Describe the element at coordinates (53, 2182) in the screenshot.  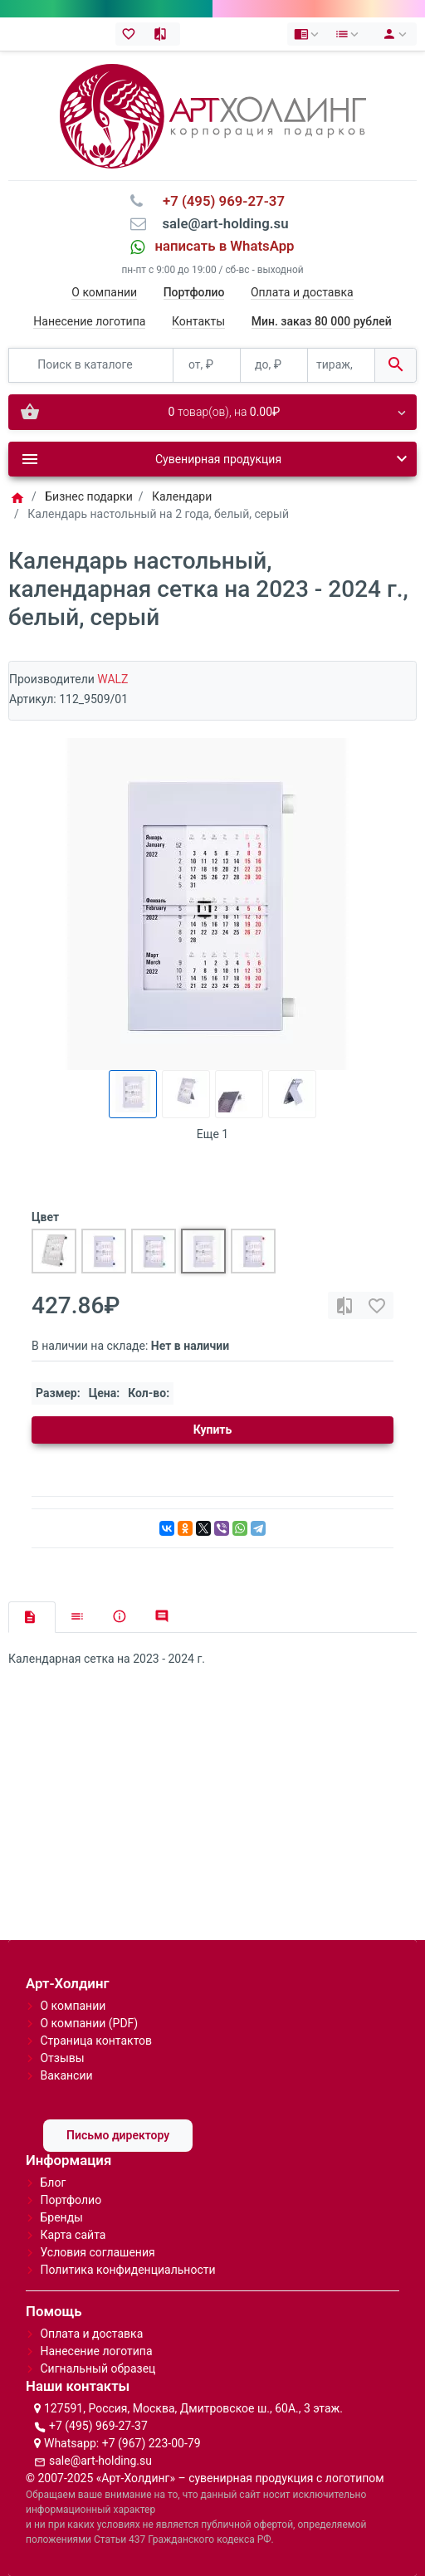
I see `Блог` at that location.